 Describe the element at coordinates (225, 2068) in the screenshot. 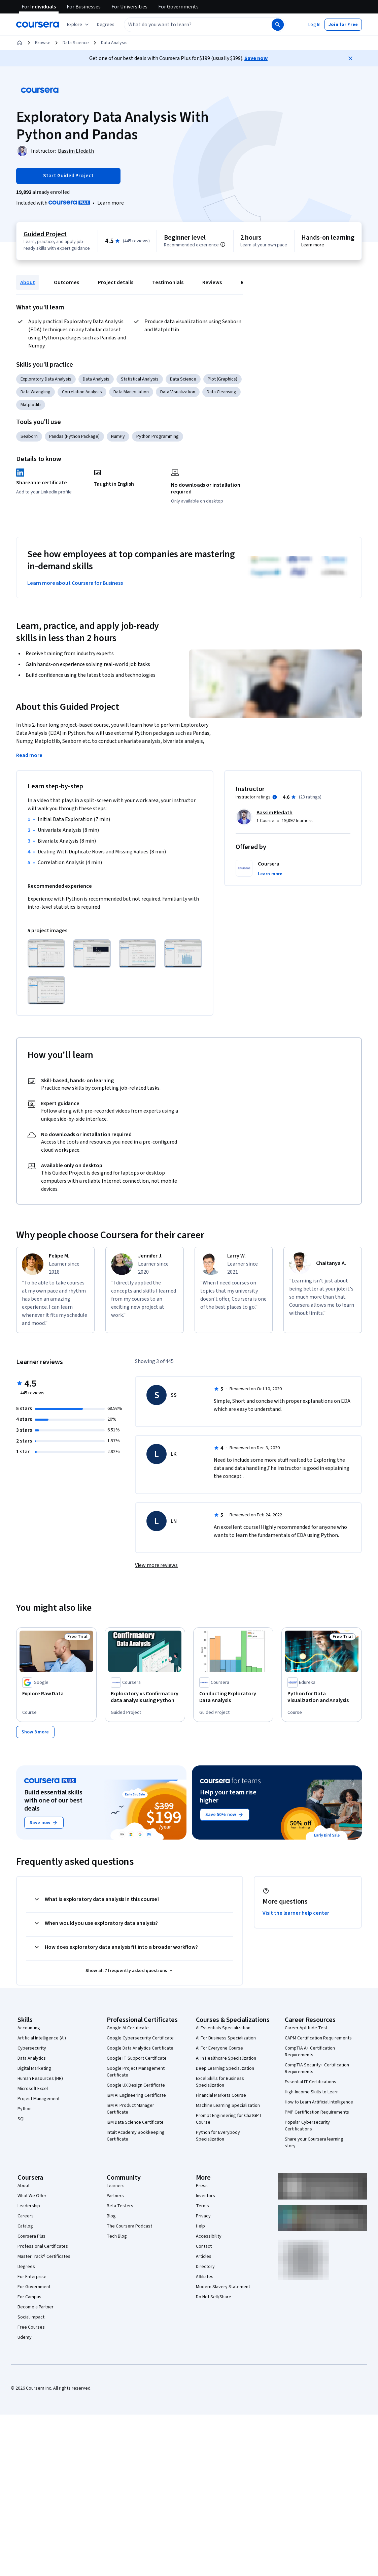

I see `Deep Learning Specialization` at that location.